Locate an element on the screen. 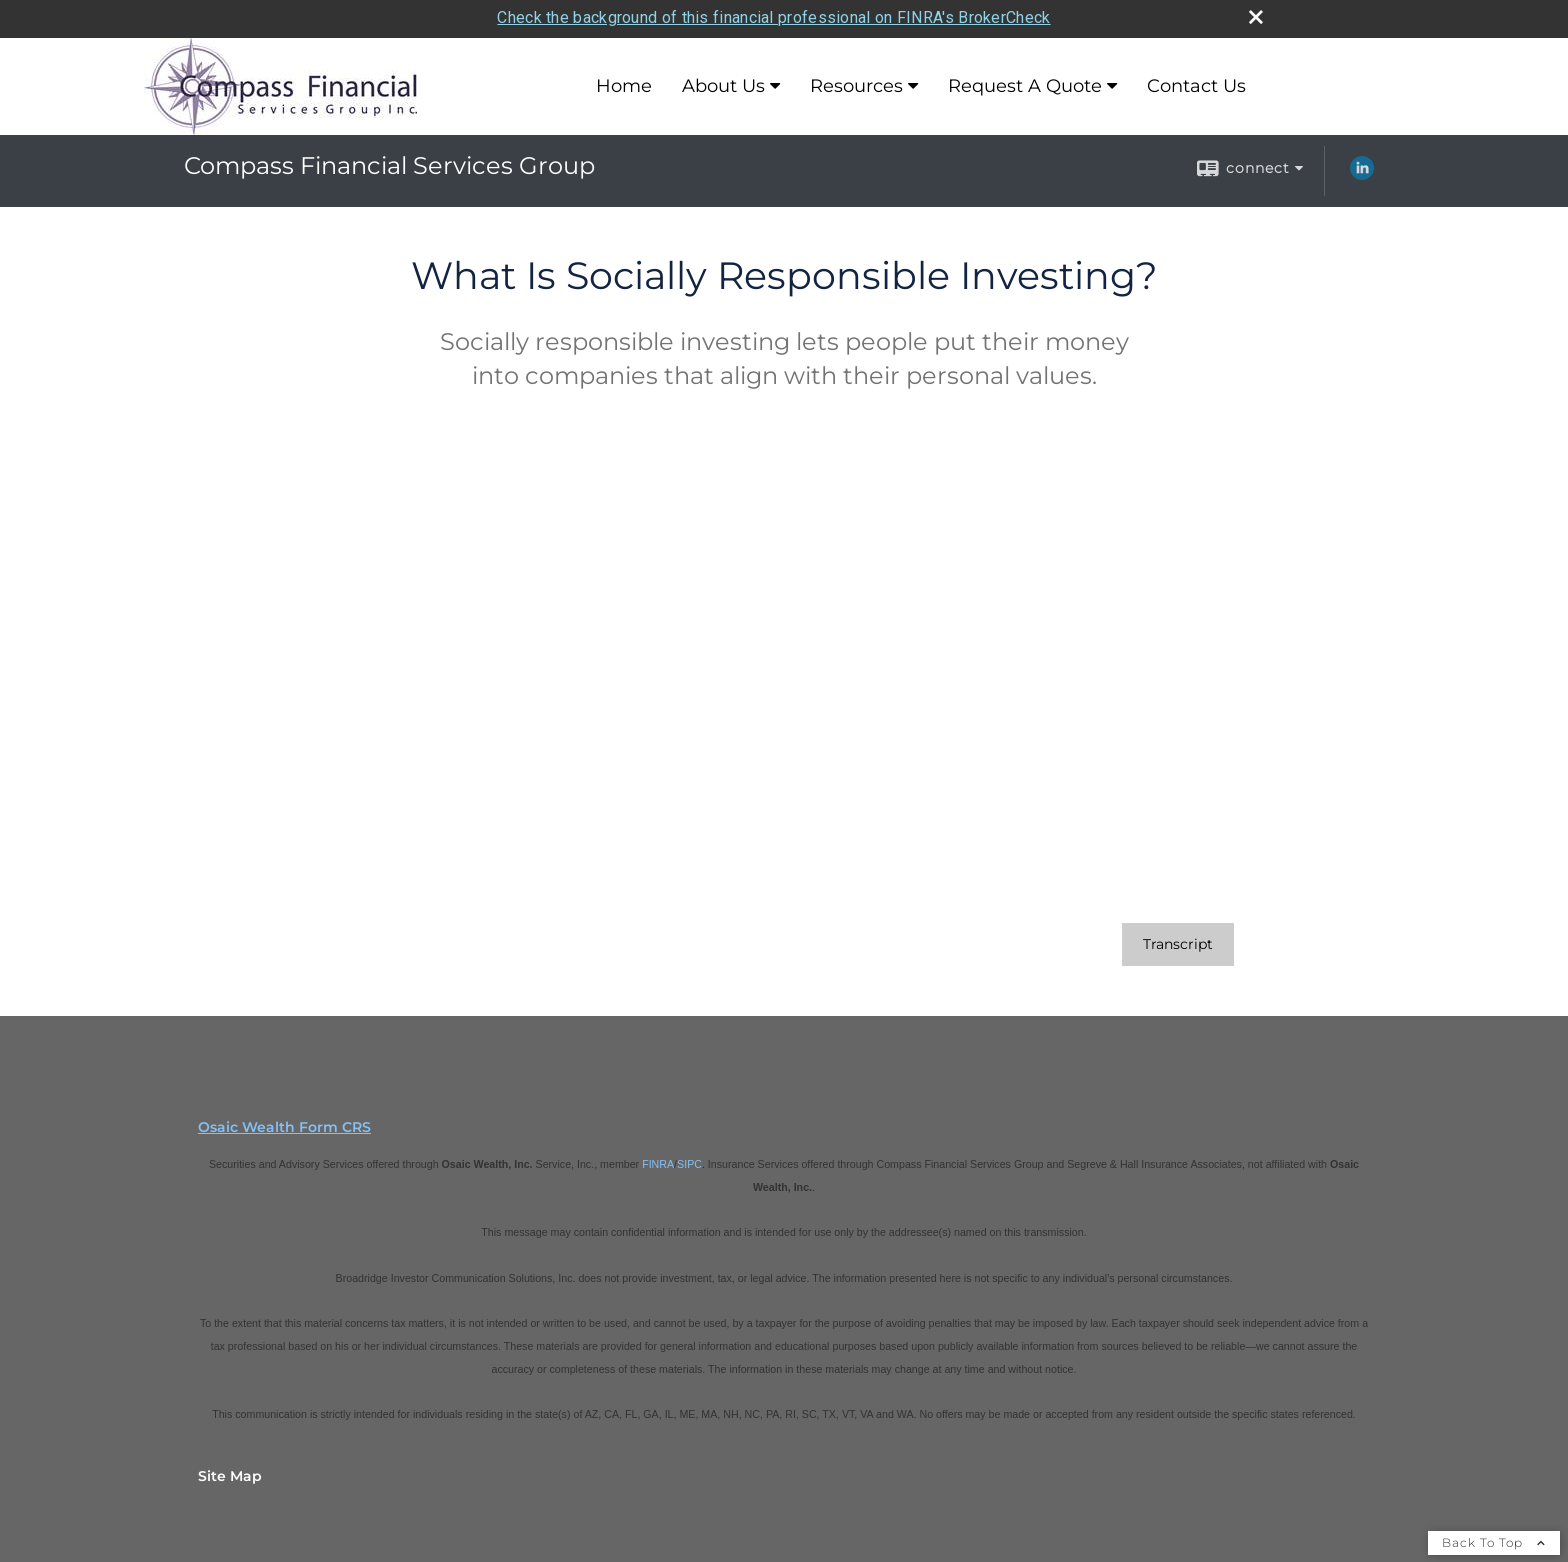 The height and width of the screenshot is (1562, 1568). FINRA is located at coordinates (658, 1160).